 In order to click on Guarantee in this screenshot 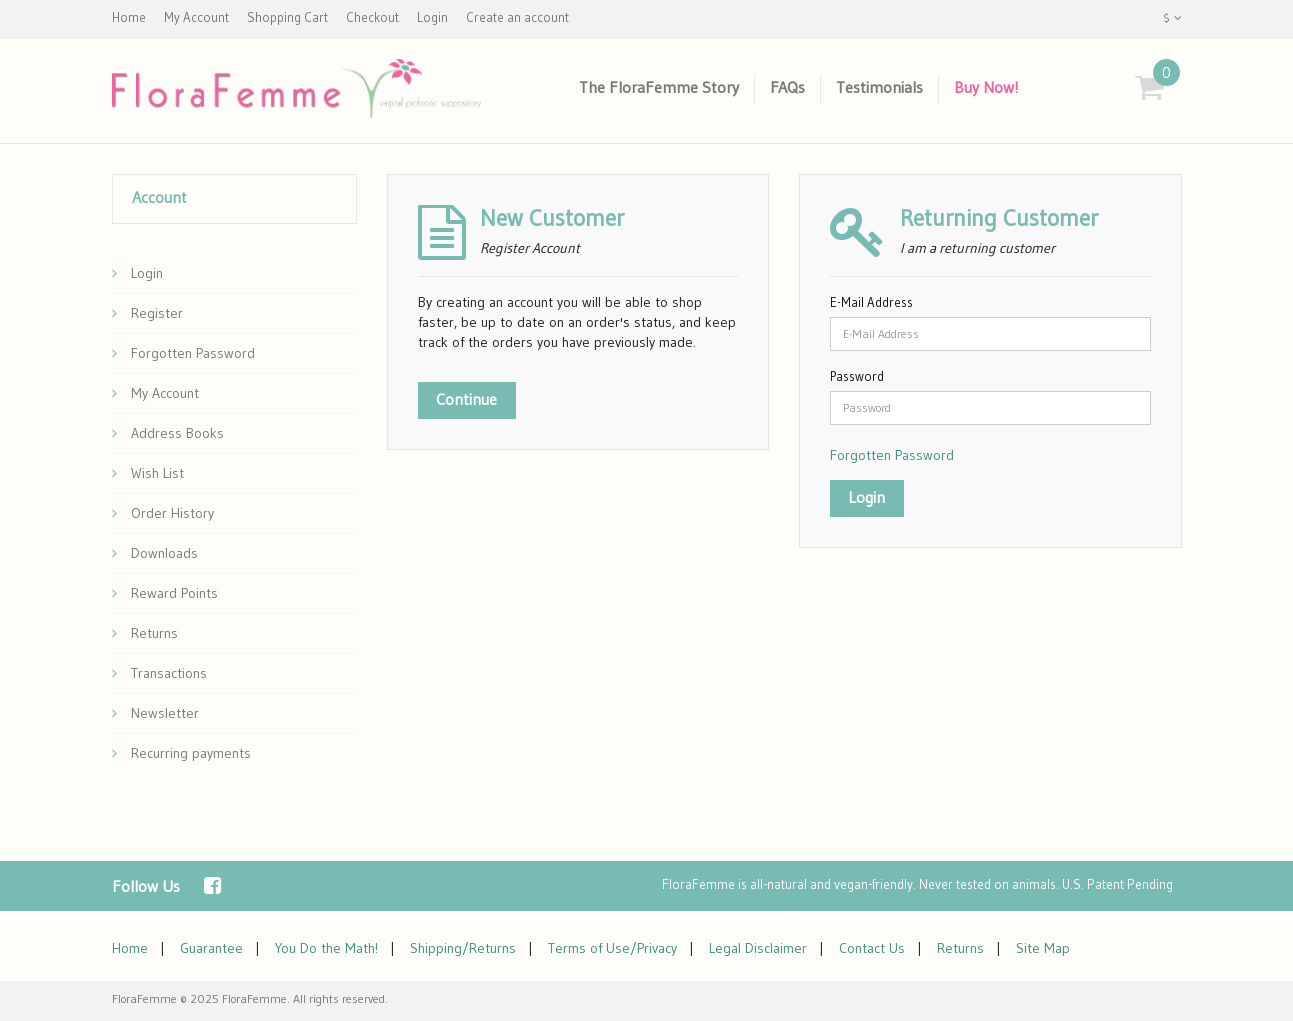, I will do `click(211, 948)`.